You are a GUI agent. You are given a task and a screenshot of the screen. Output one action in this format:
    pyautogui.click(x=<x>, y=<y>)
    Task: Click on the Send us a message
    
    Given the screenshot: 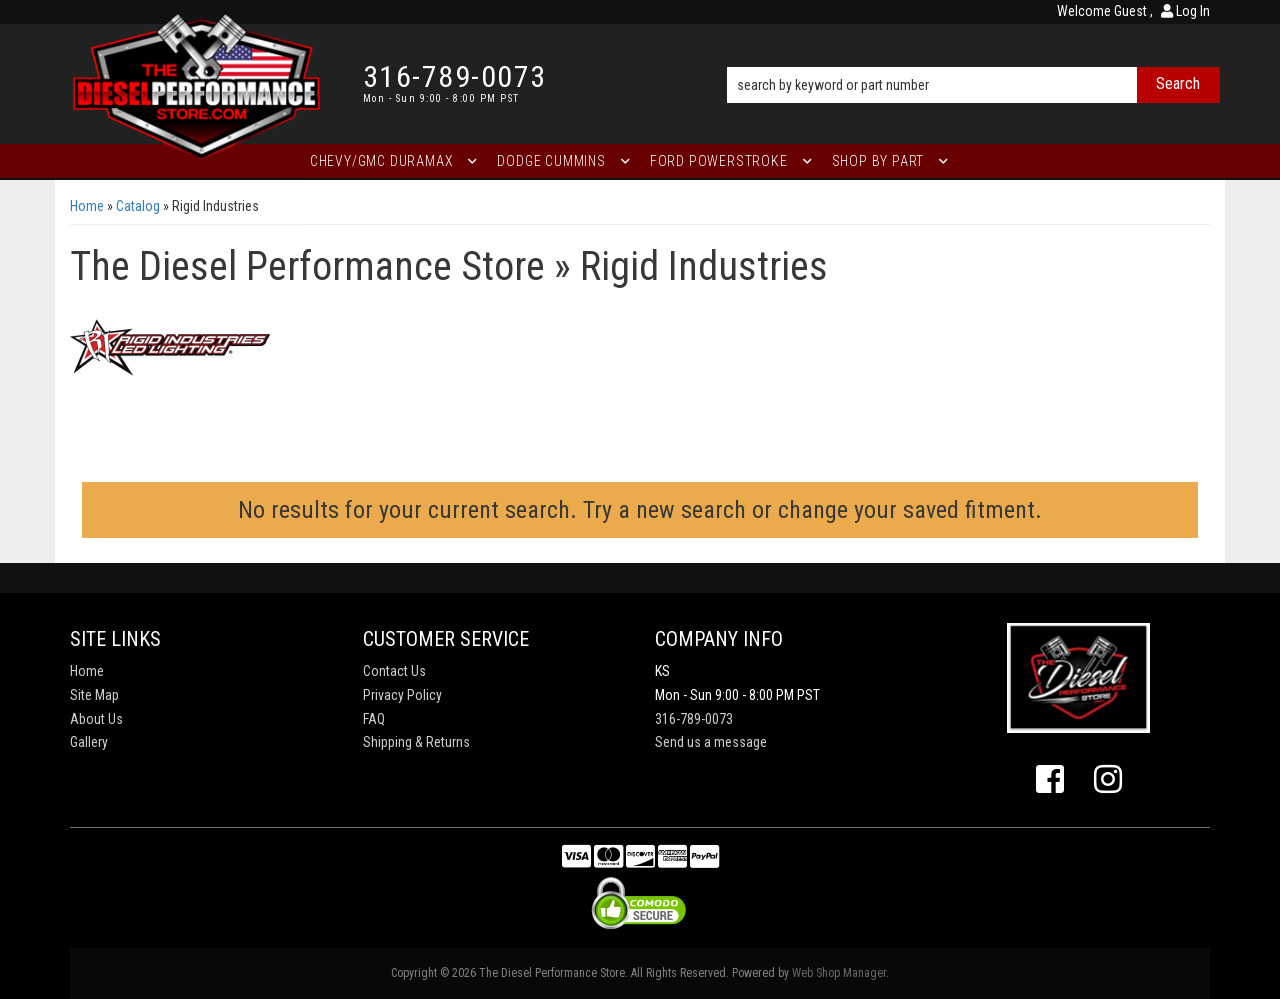 What is the action you would take?
    pyautogui.click(x=711, y=742)
    